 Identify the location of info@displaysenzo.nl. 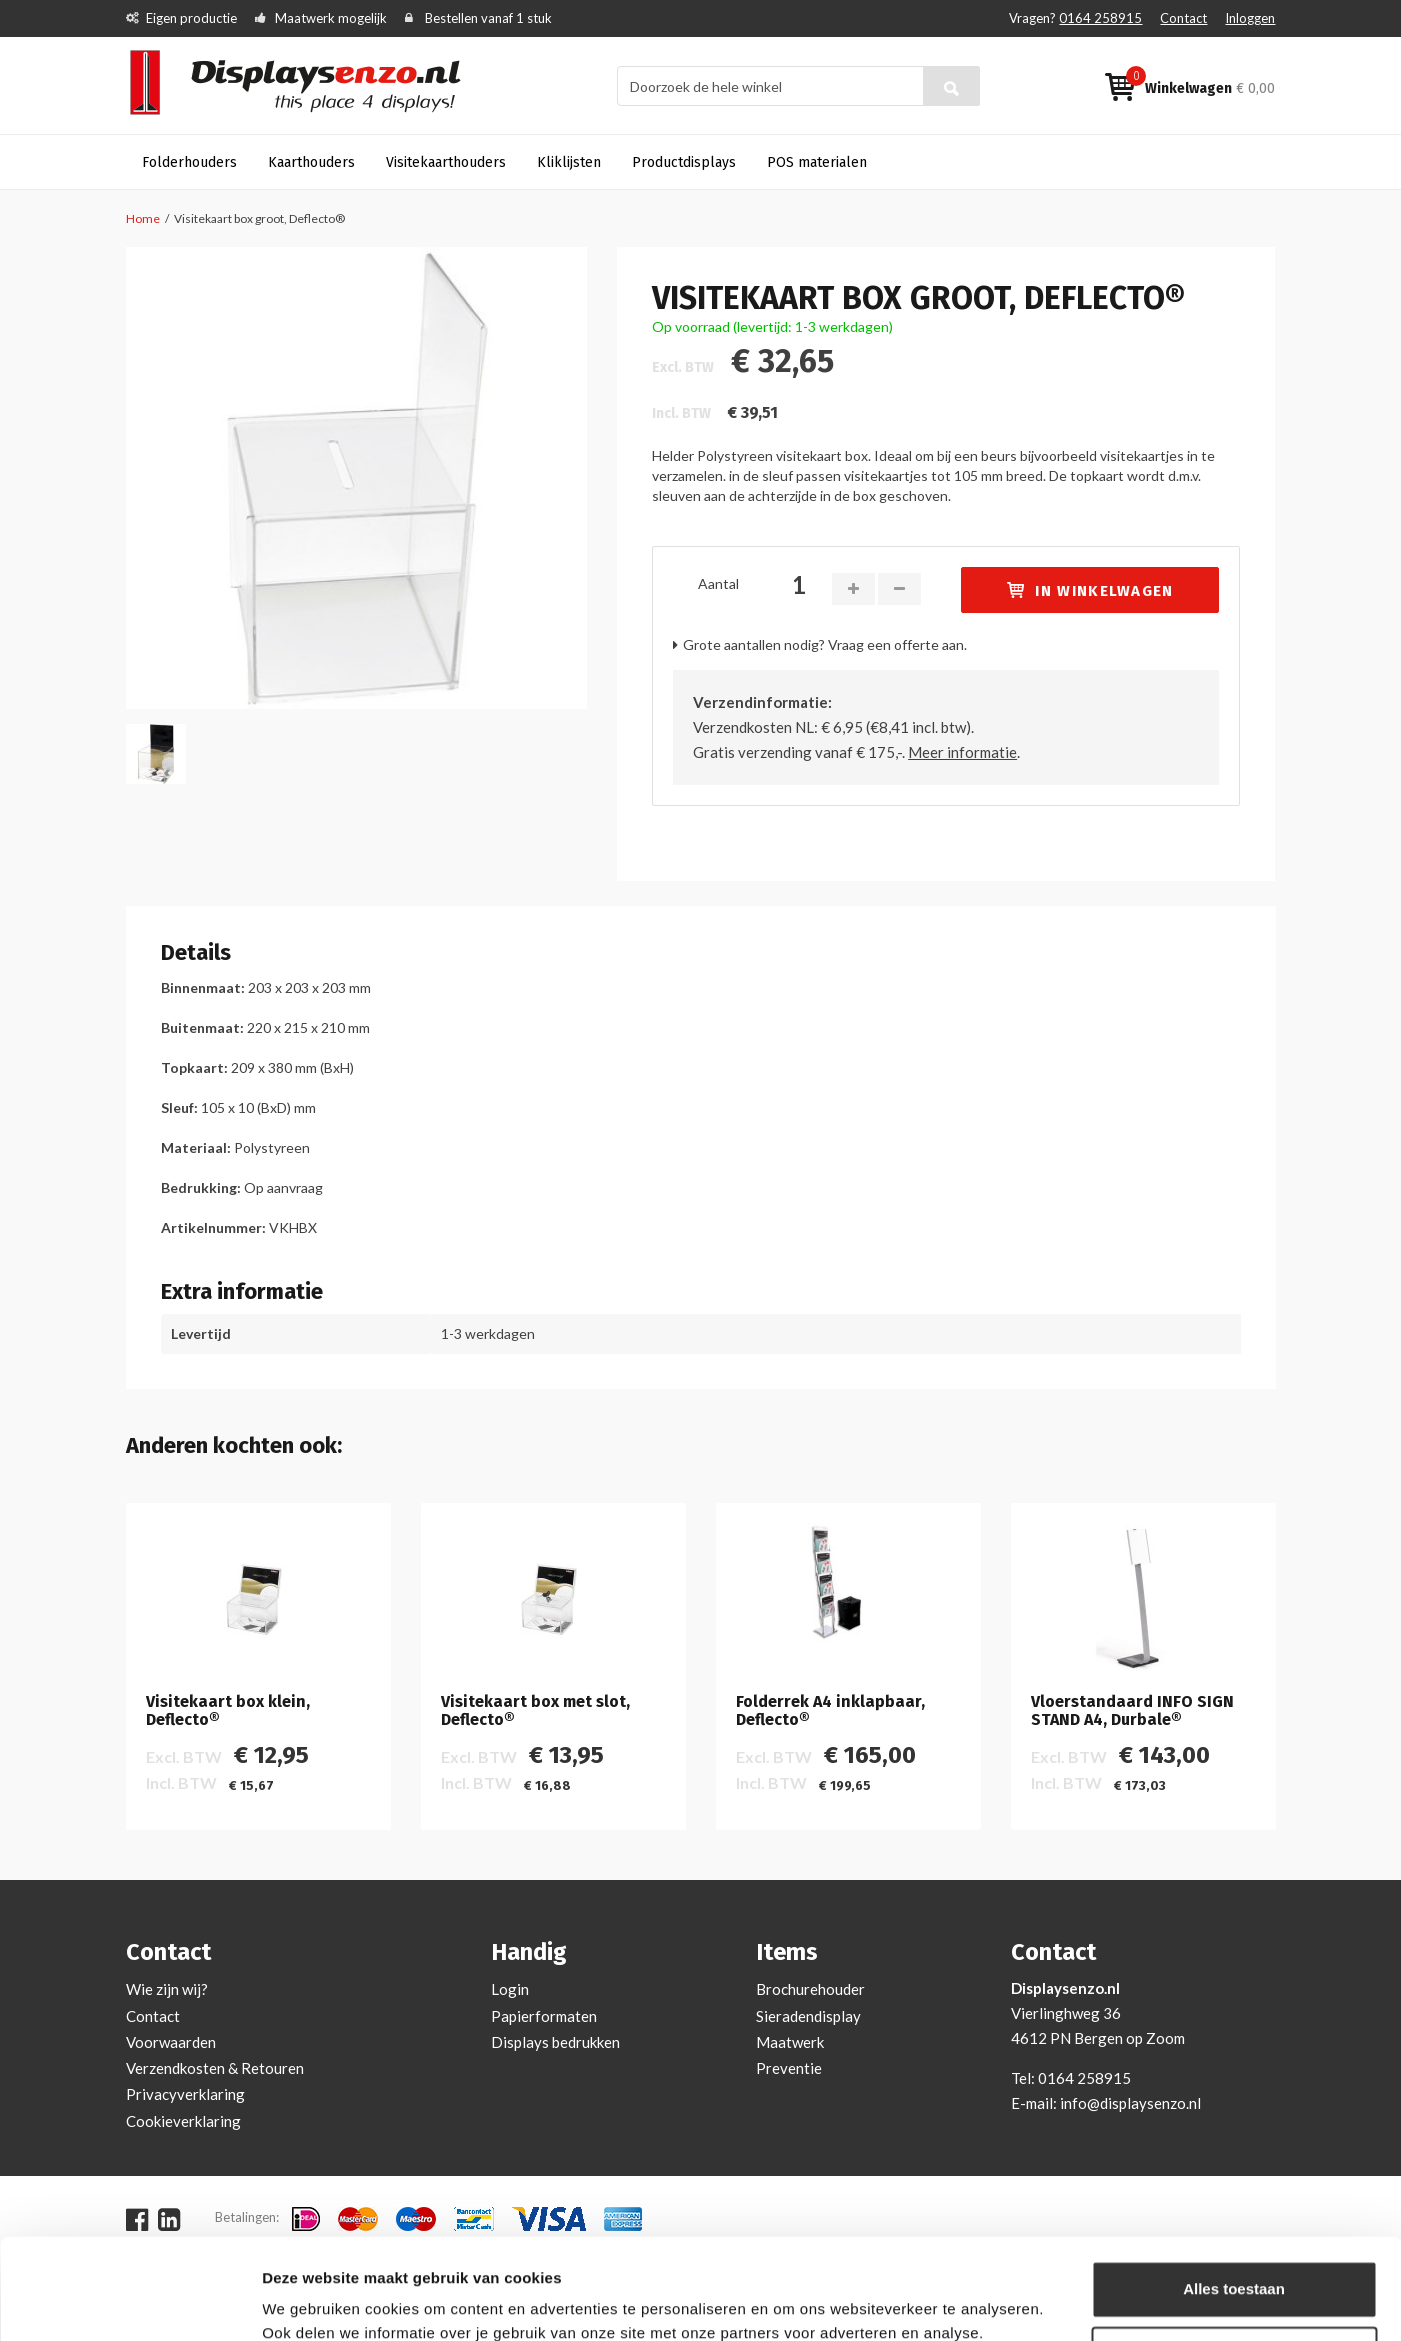
(1130, 2103).